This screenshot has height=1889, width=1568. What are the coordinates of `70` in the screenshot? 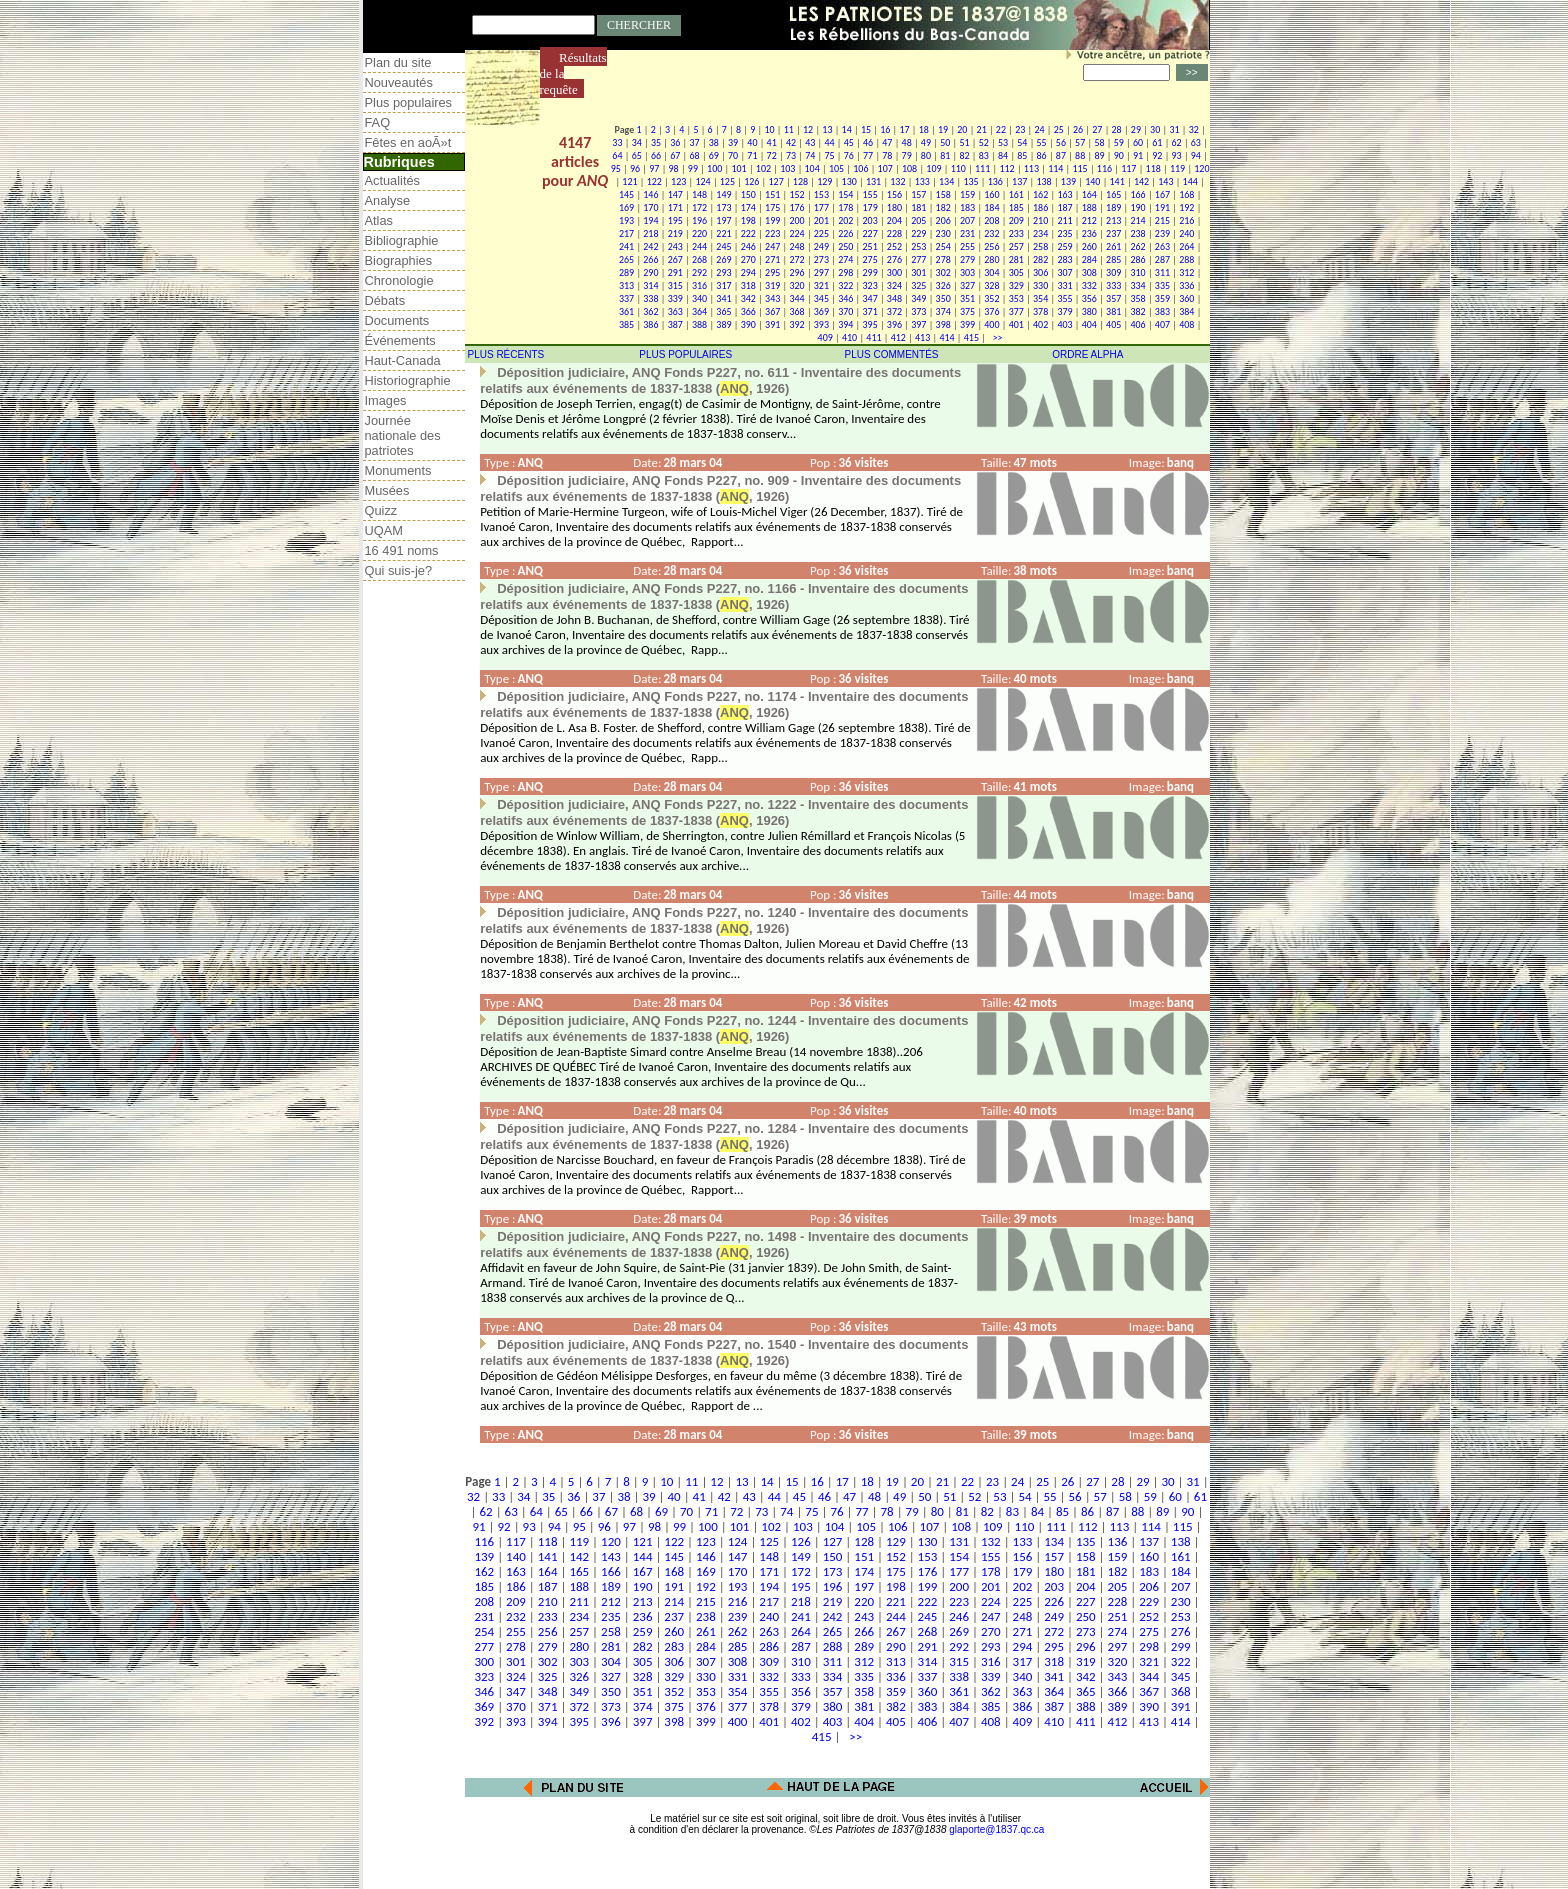 It's located at (733, 155).